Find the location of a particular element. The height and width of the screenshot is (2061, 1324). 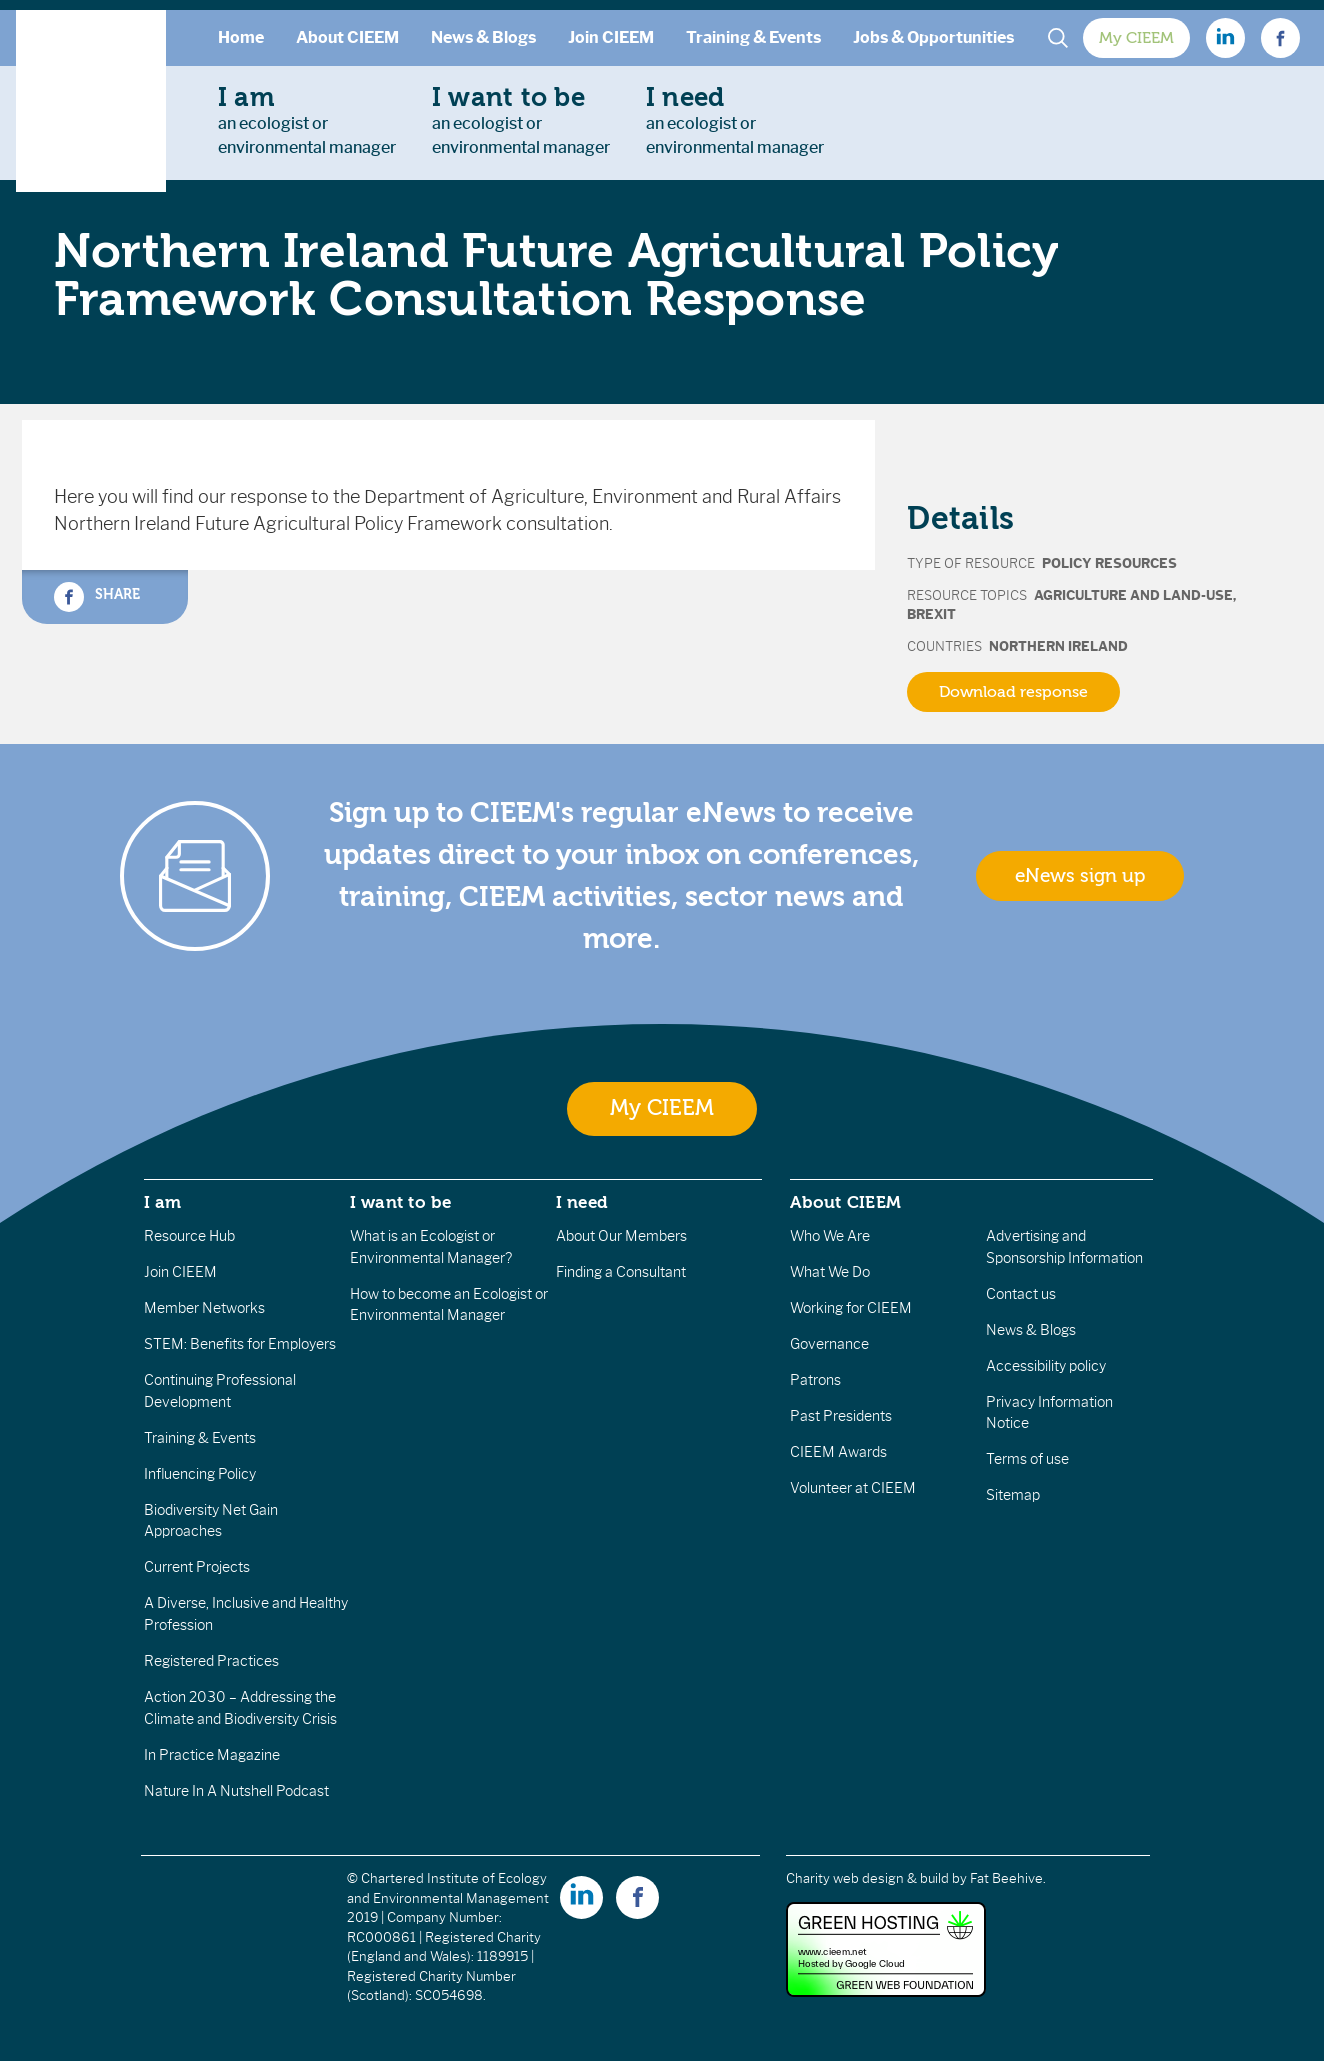

Contact us is located at coordinates (1021, 1294).